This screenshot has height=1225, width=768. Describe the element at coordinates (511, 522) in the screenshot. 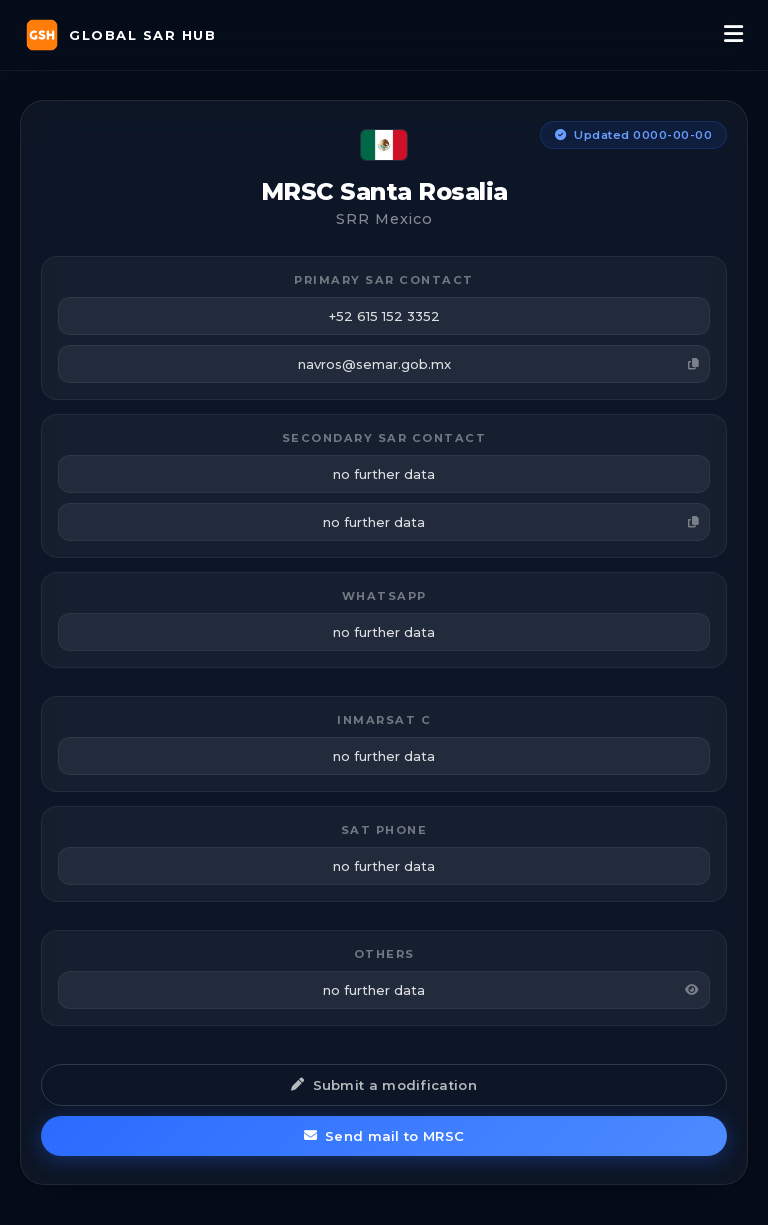

I see `no further data` at that location.